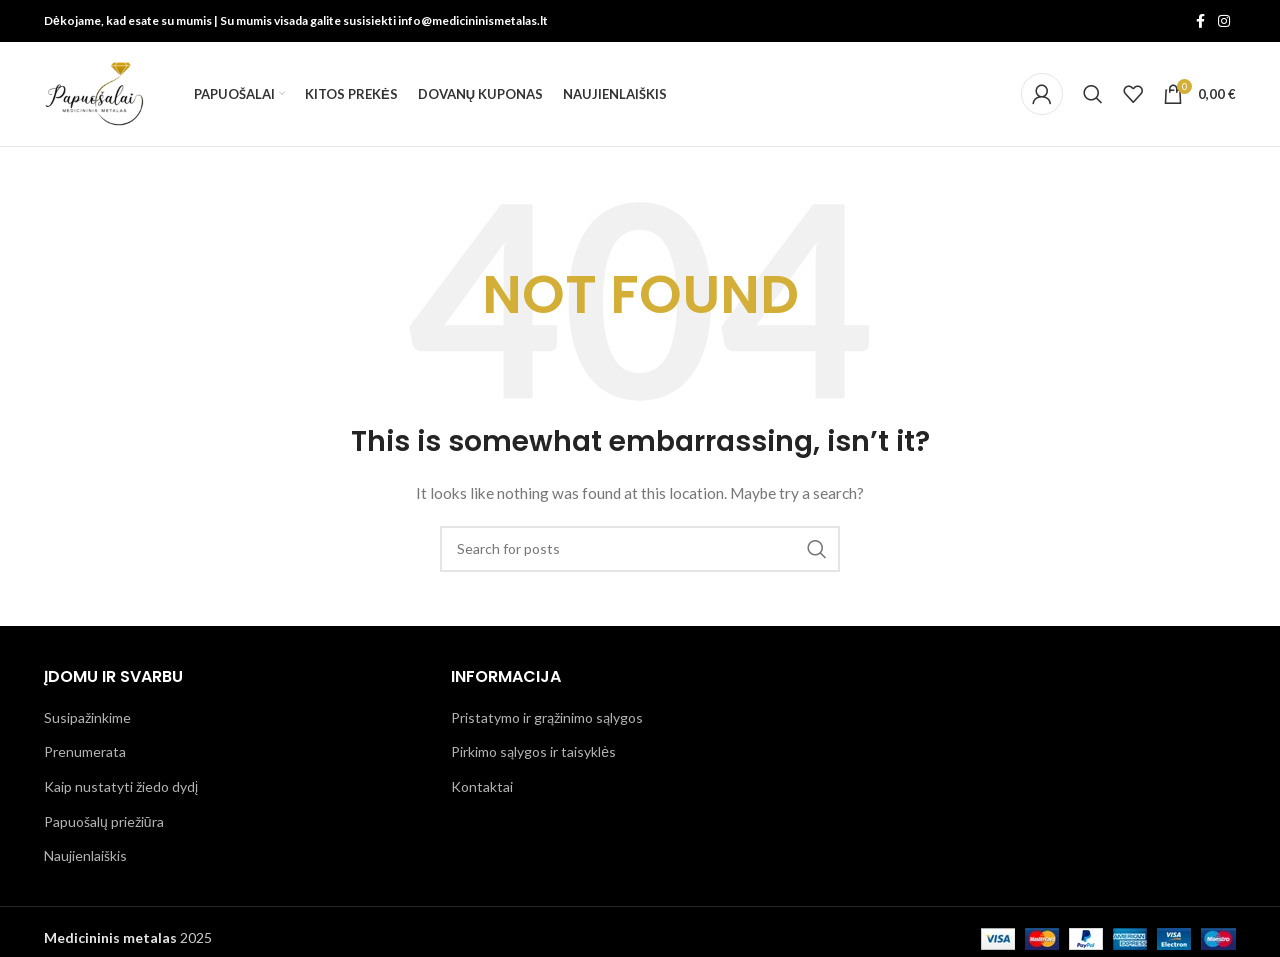 The width and height of the screenshot is (1280, 957). I want to click on Pristatymo ir grąžinimo sąlygos, so click(547, 717).